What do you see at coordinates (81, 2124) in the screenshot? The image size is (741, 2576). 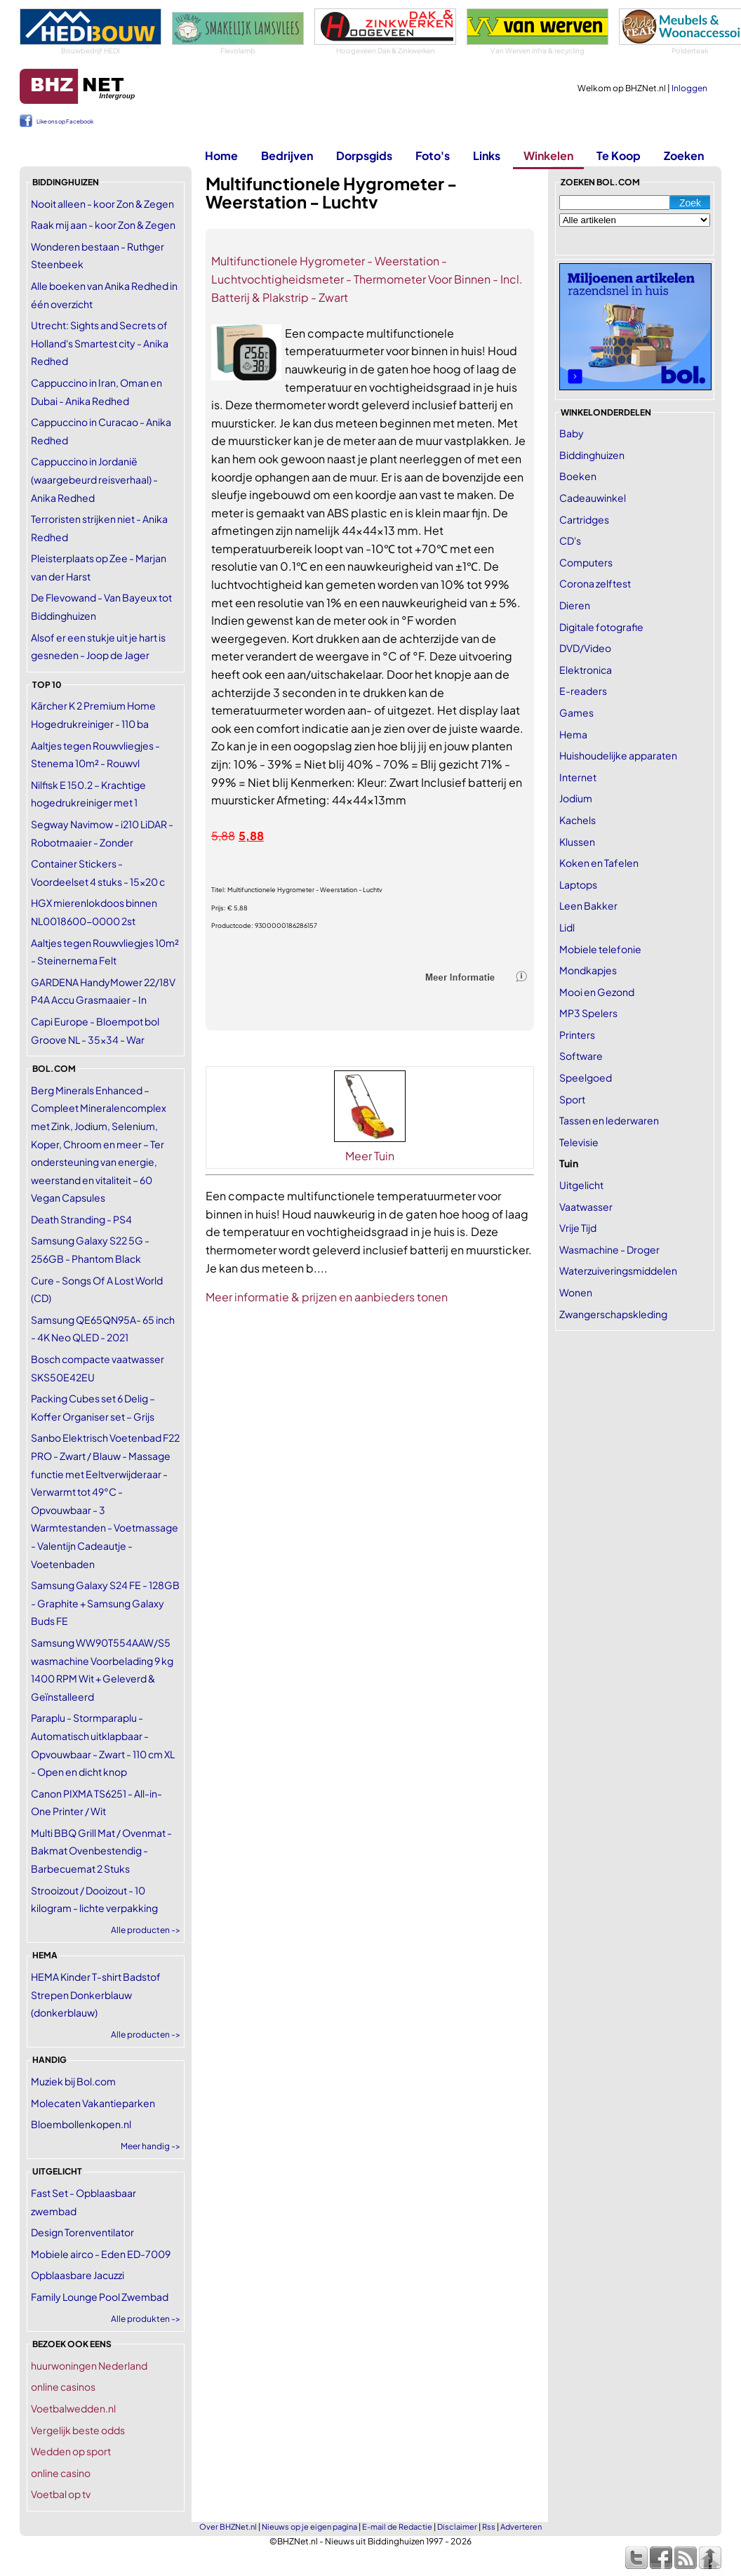 I see `Bloembollenkopen.nl` at bounding box center [81, 2124].